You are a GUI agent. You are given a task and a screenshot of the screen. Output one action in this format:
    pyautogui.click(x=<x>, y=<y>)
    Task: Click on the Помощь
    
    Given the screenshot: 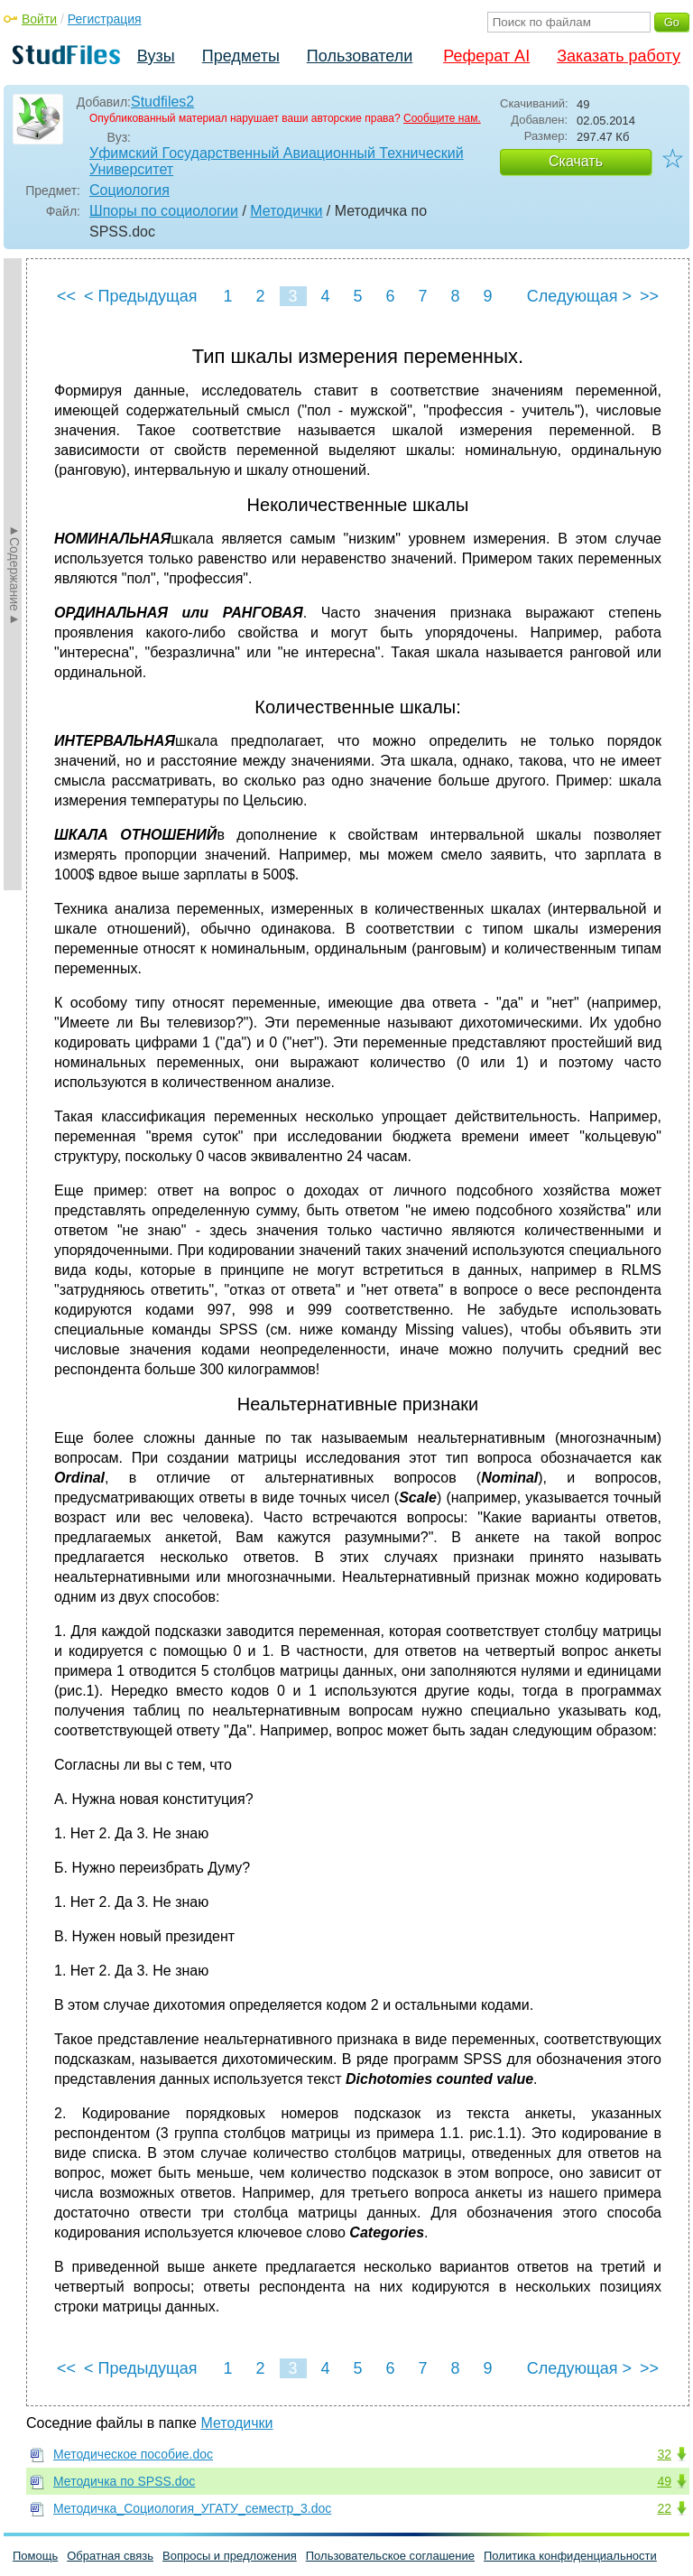 What is the action you would take?
    pyautogui.click(x=35, y=2555)
    